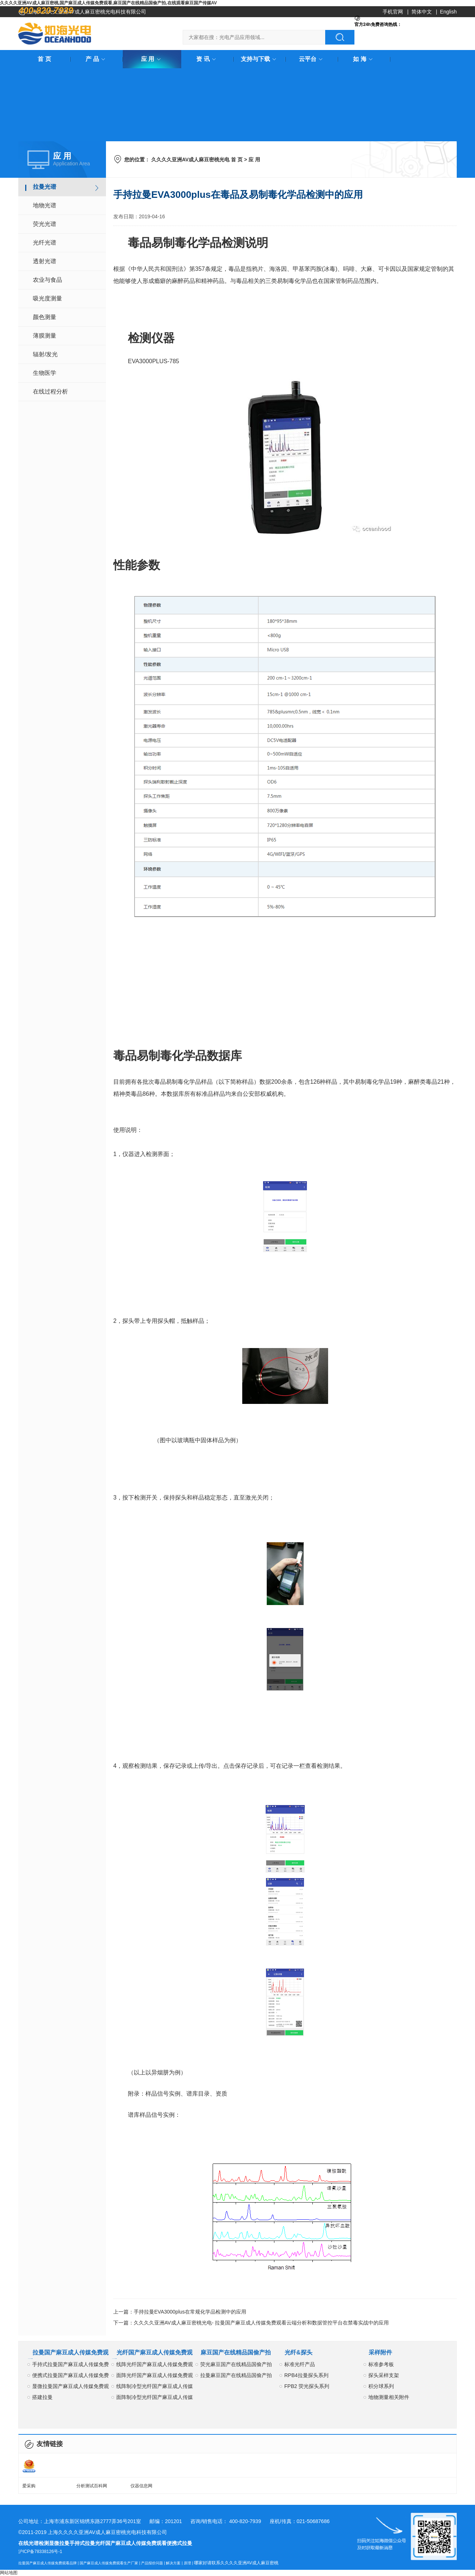 The height and width of the screenshot is (2576, 475). I want to click on 久久久久亚洲AV成人麻豆密桃光电 首 页, so click(197, 159).